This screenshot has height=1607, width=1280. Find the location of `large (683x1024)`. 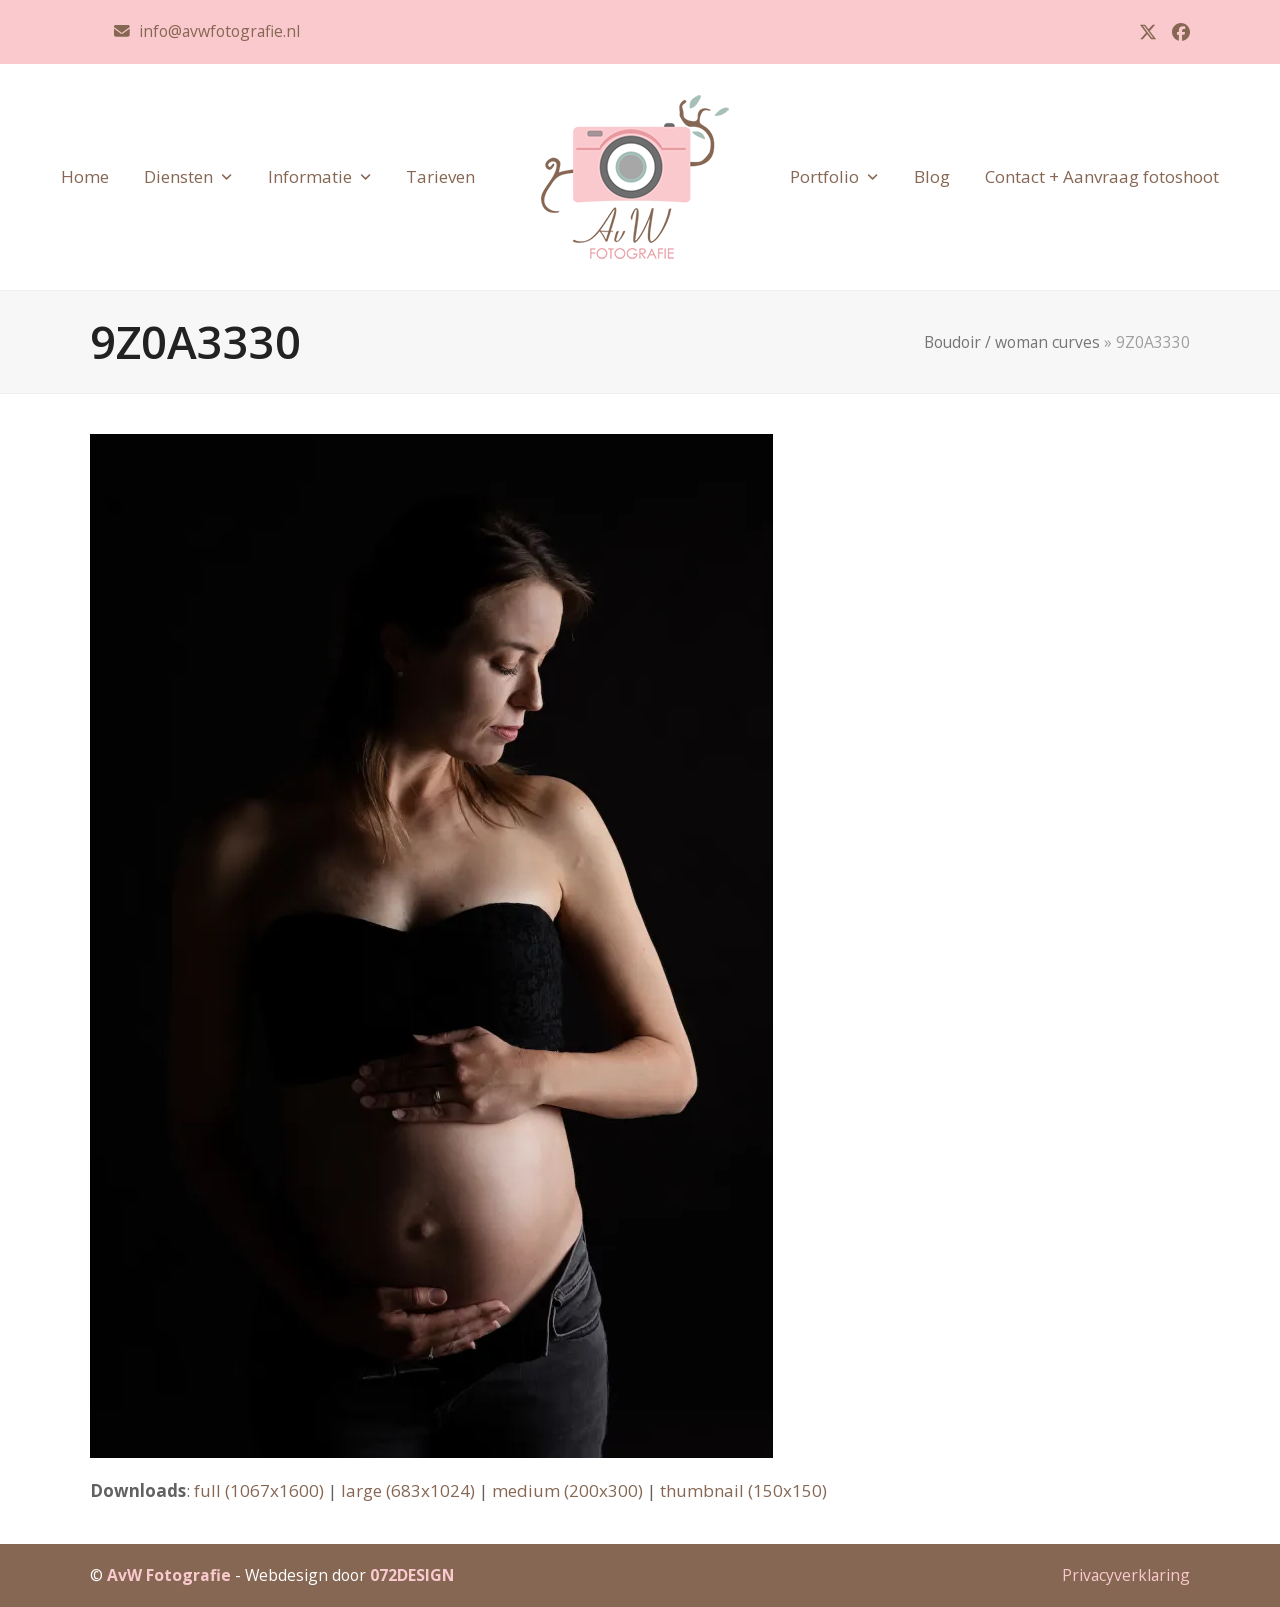

large (683x1024) is located at coordinates (408, 1490).